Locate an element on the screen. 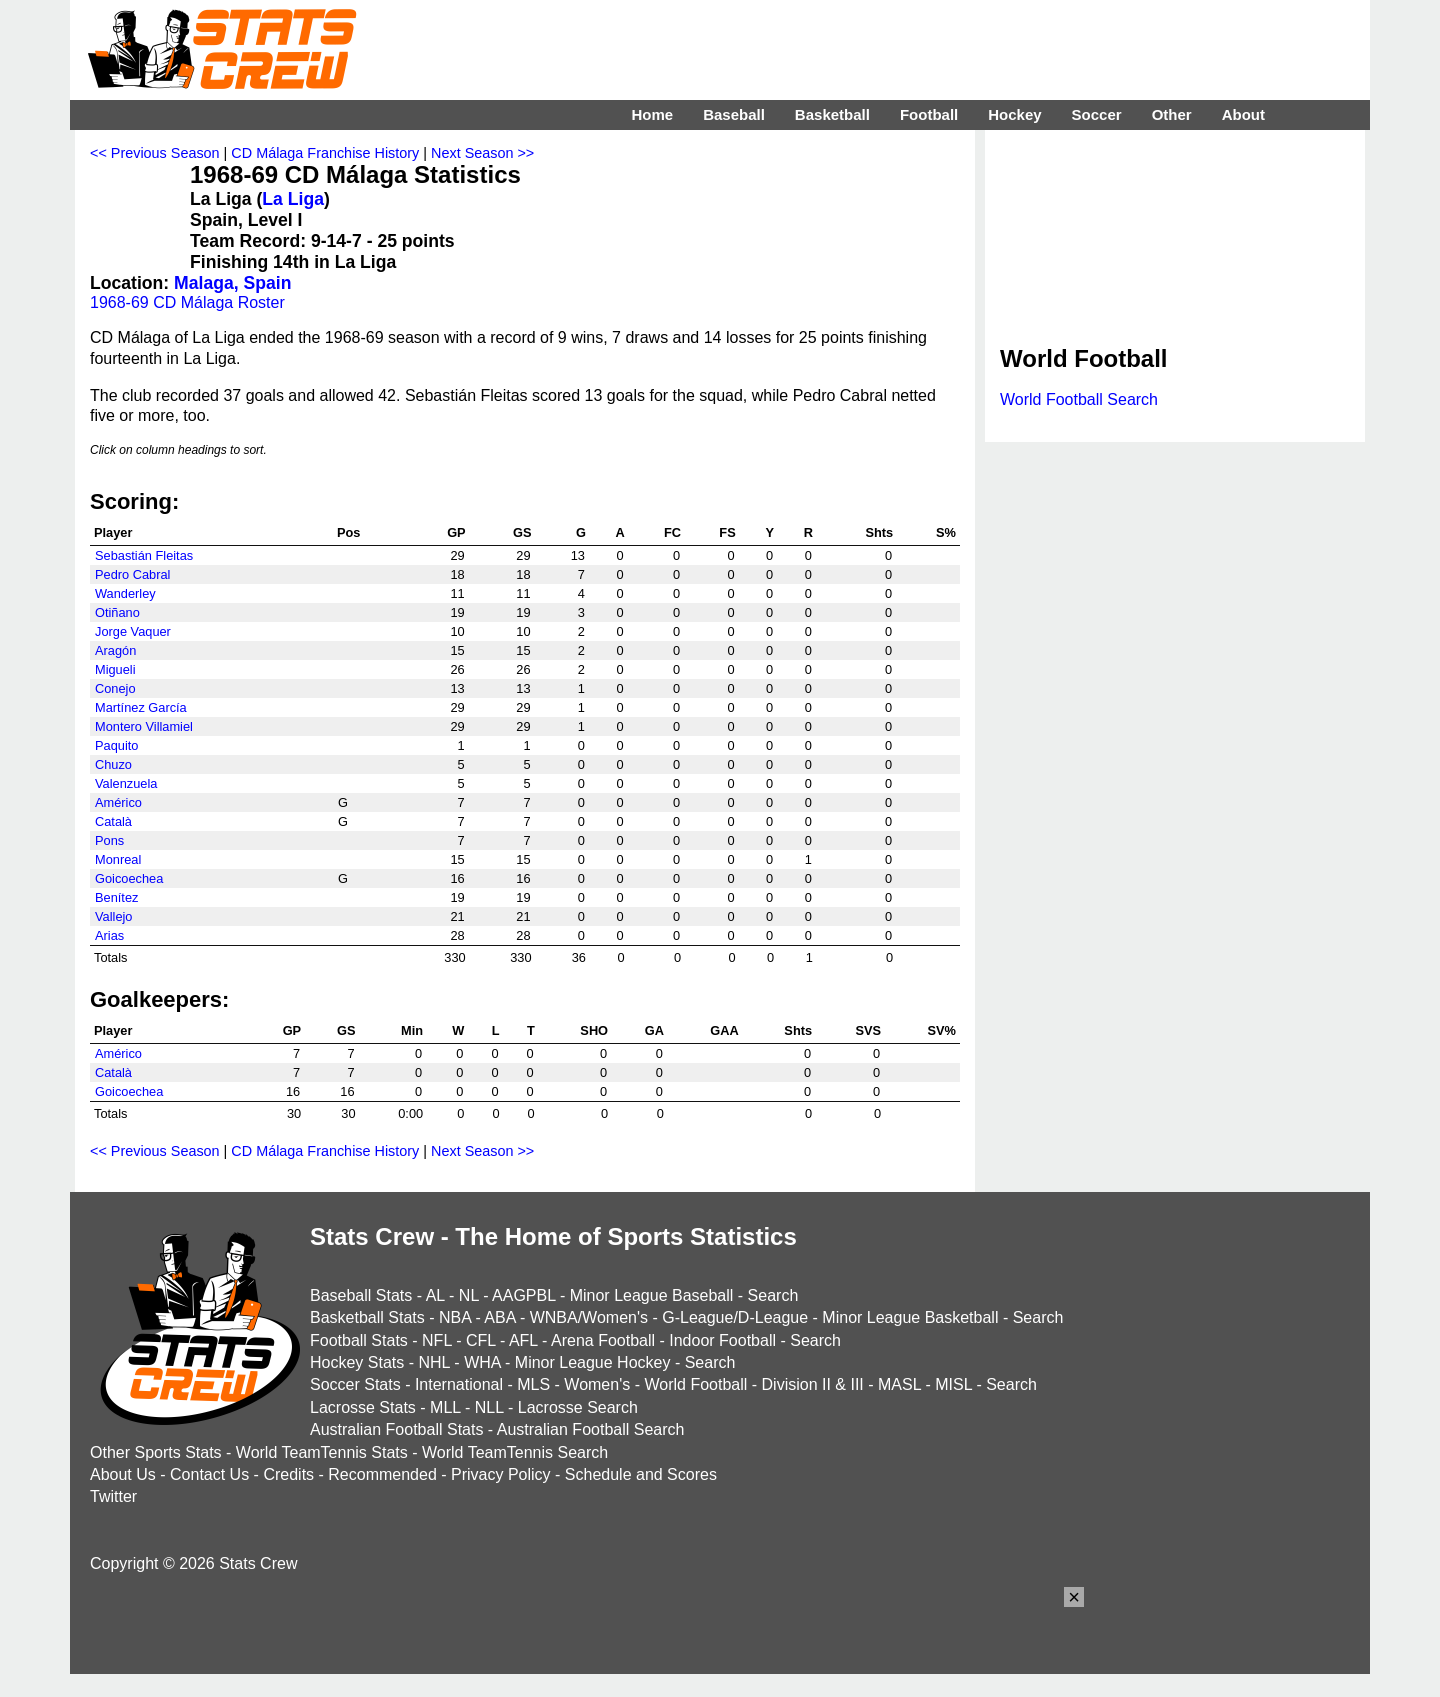 The height and width of the screenshot is (1697, 1440). NLL is located at coordinates (489, 1407).